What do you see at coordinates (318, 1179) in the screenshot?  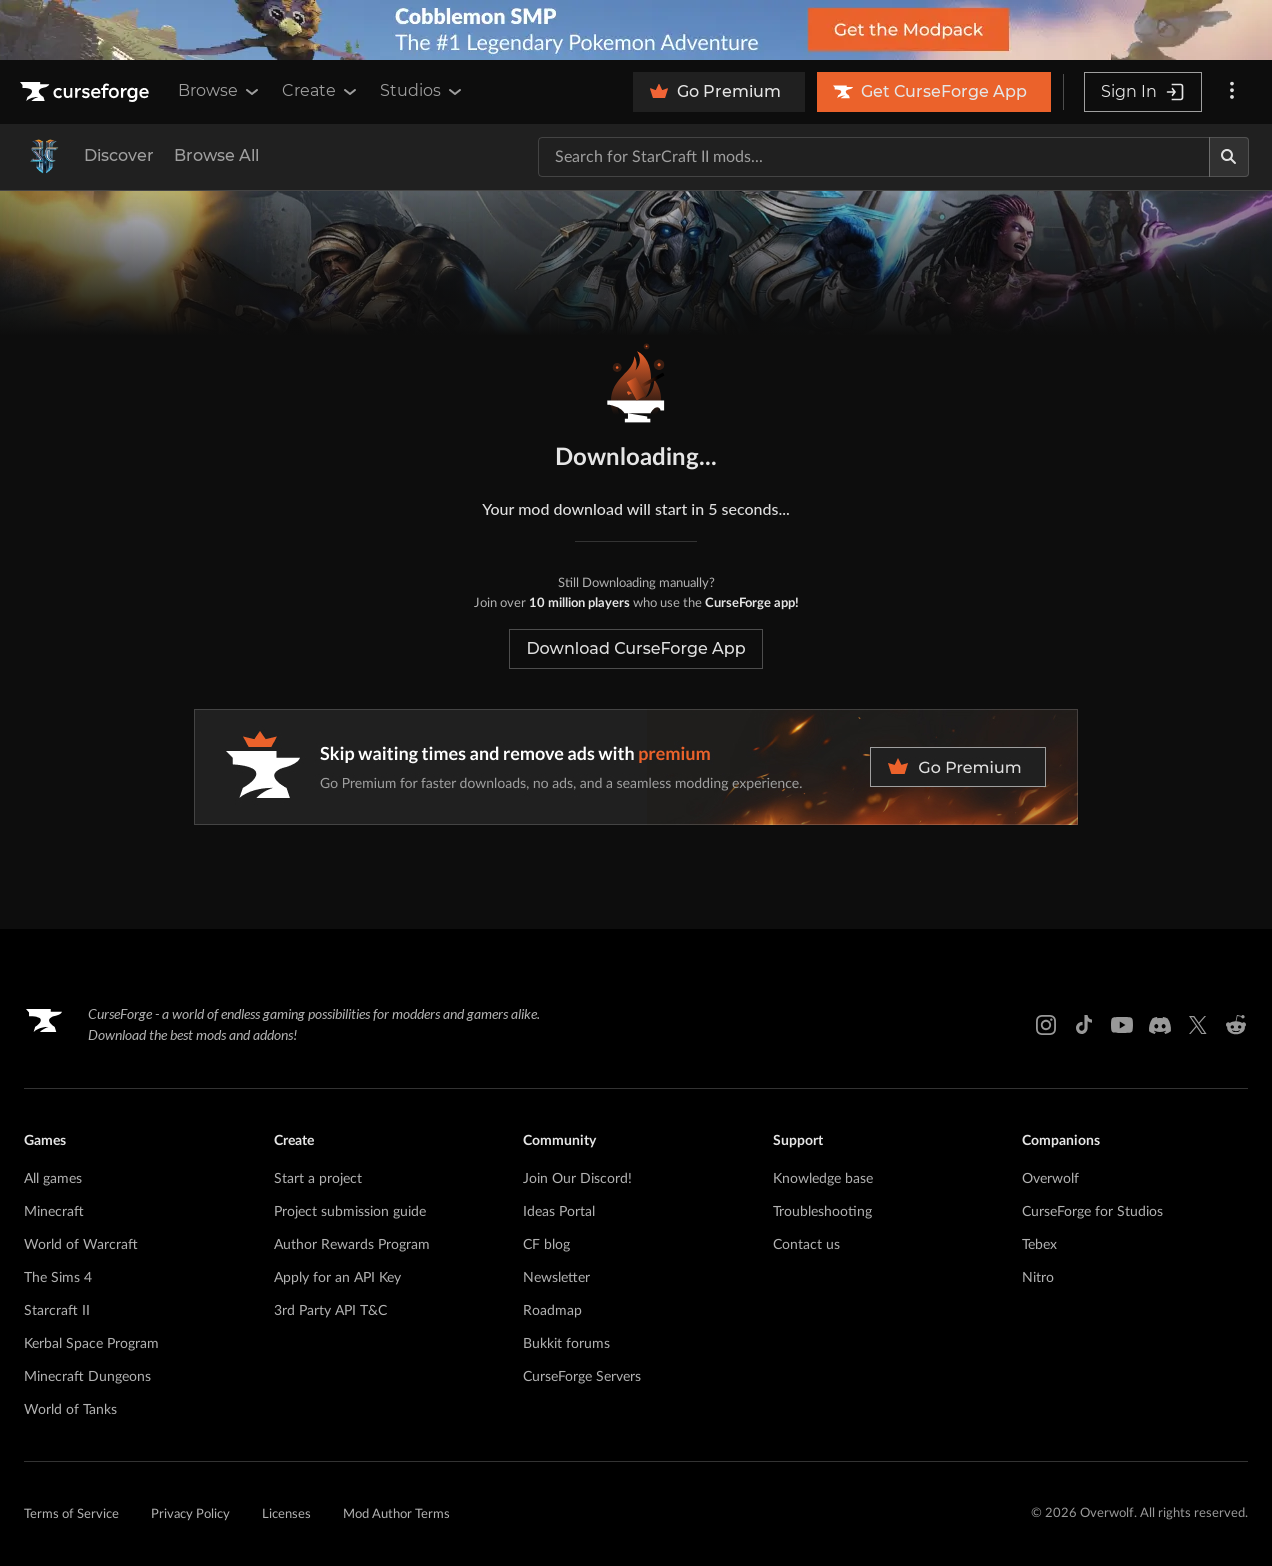 I see `Start a project` at bounding box center [318, 1179].